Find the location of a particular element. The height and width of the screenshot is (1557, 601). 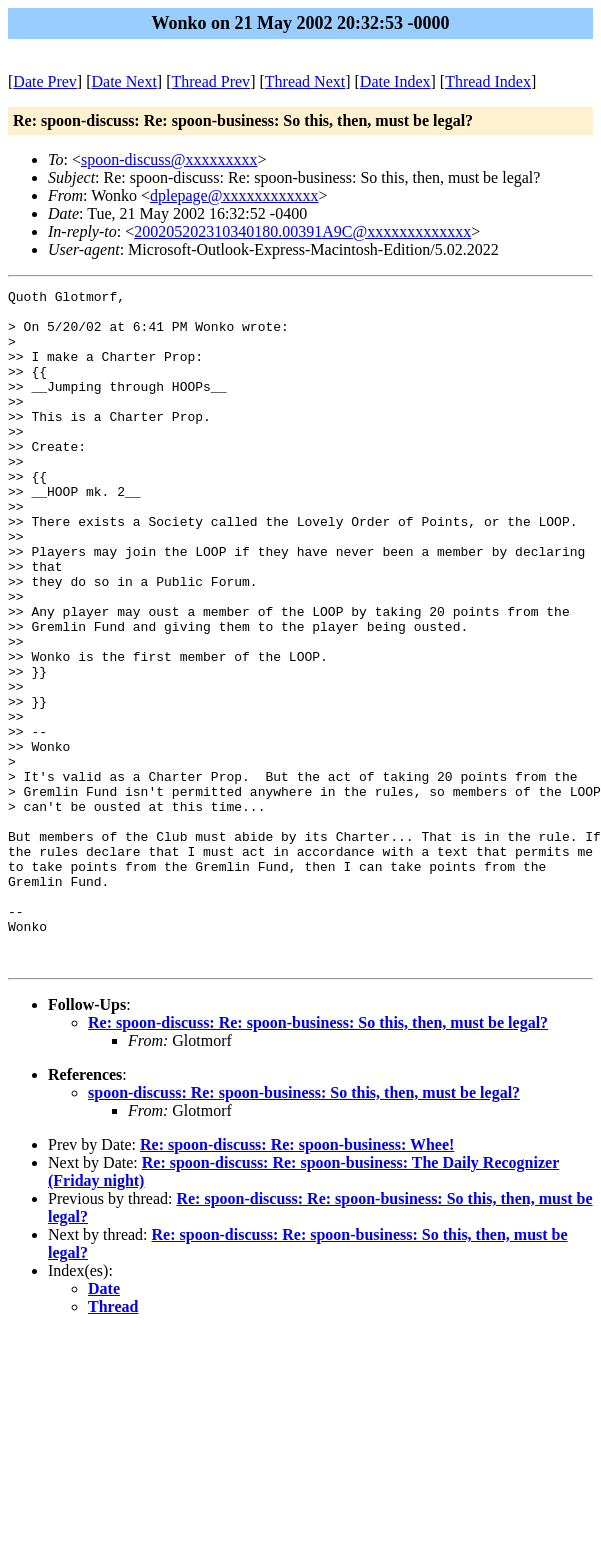

Thread Prev is located at coordinates (210, 81).